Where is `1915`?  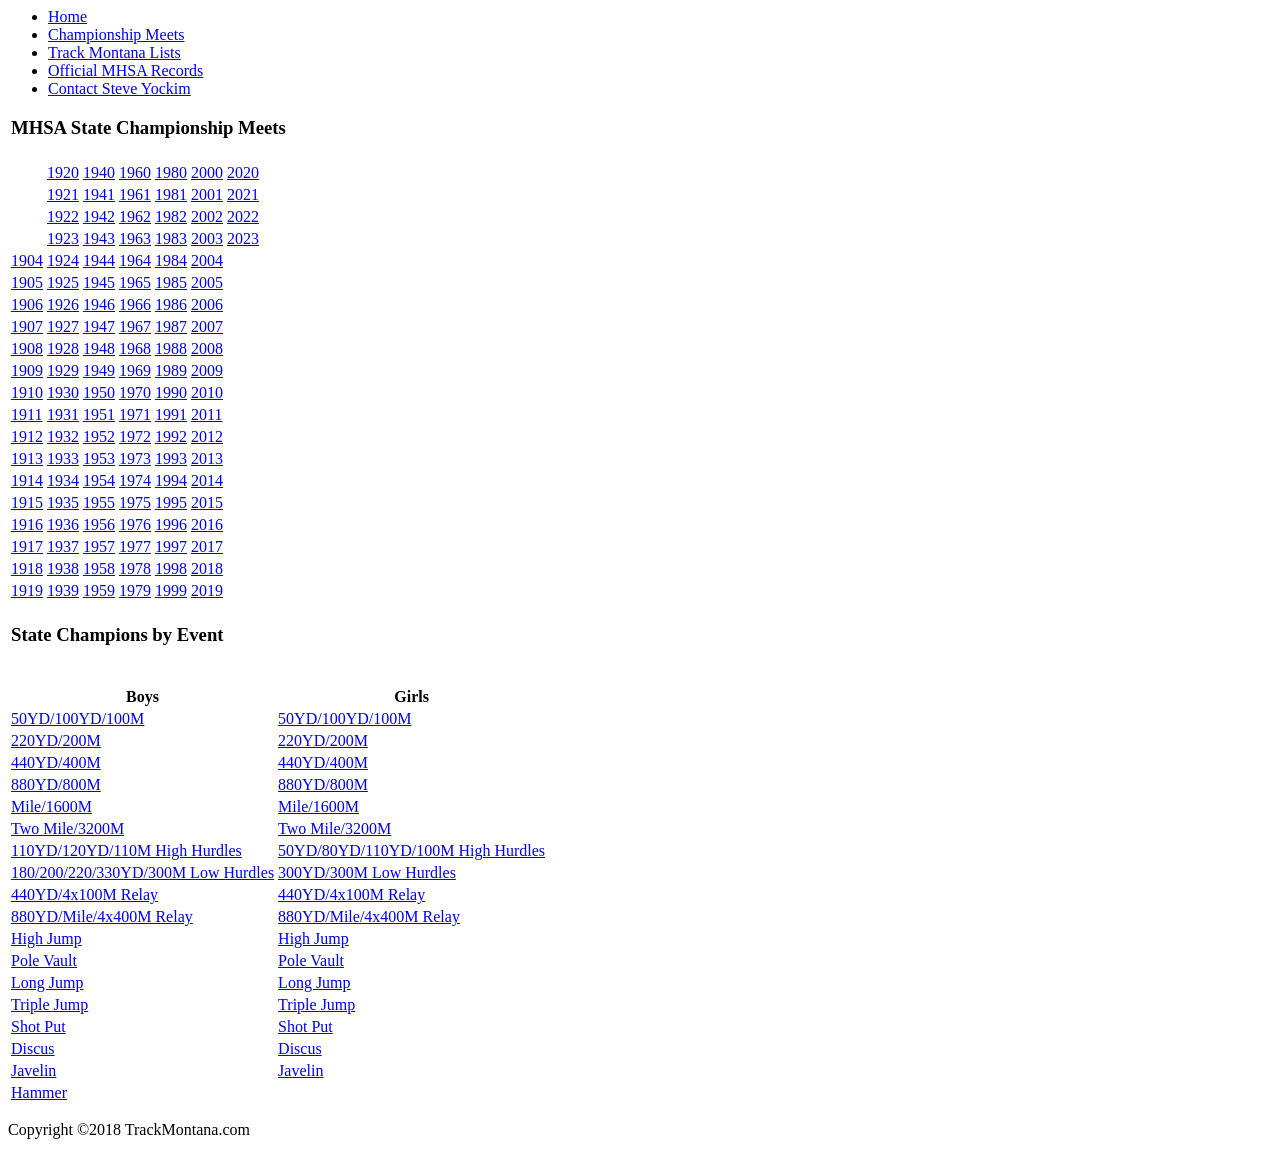 1915 is located at coordinates (27, 502).